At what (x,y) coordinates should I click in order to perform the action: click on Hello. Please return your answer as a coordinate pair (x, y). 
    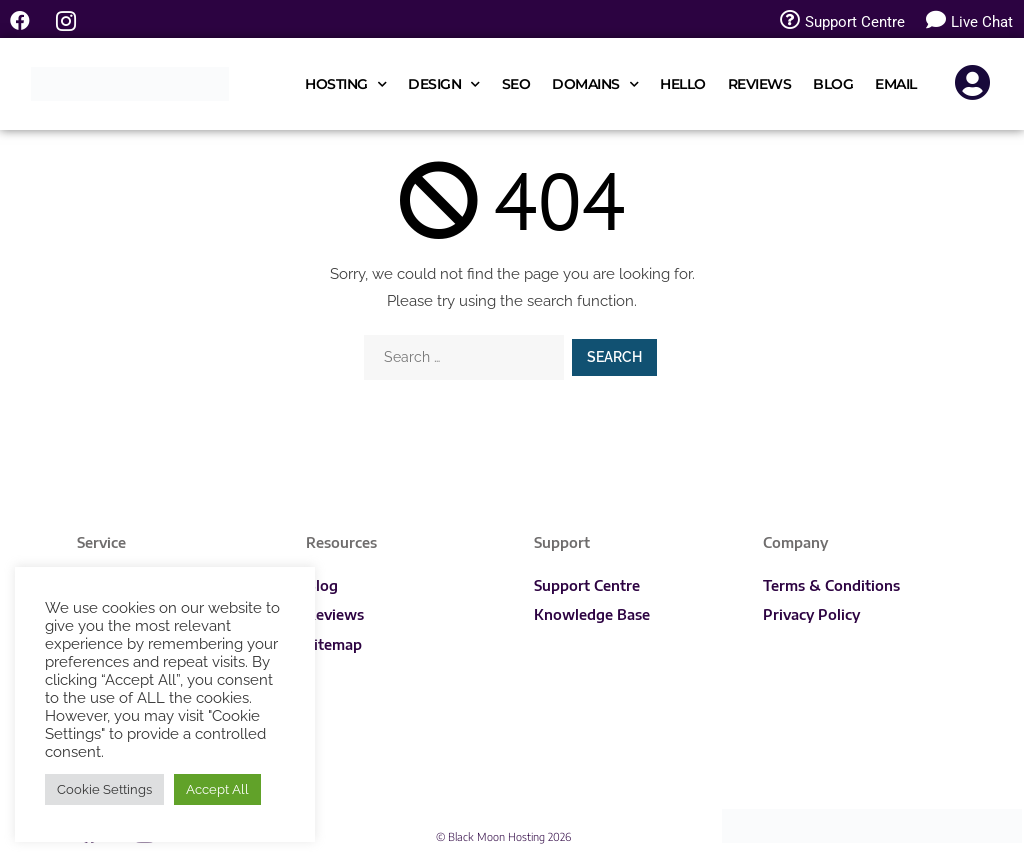
    Looking at the image, I should click on (683, 84).